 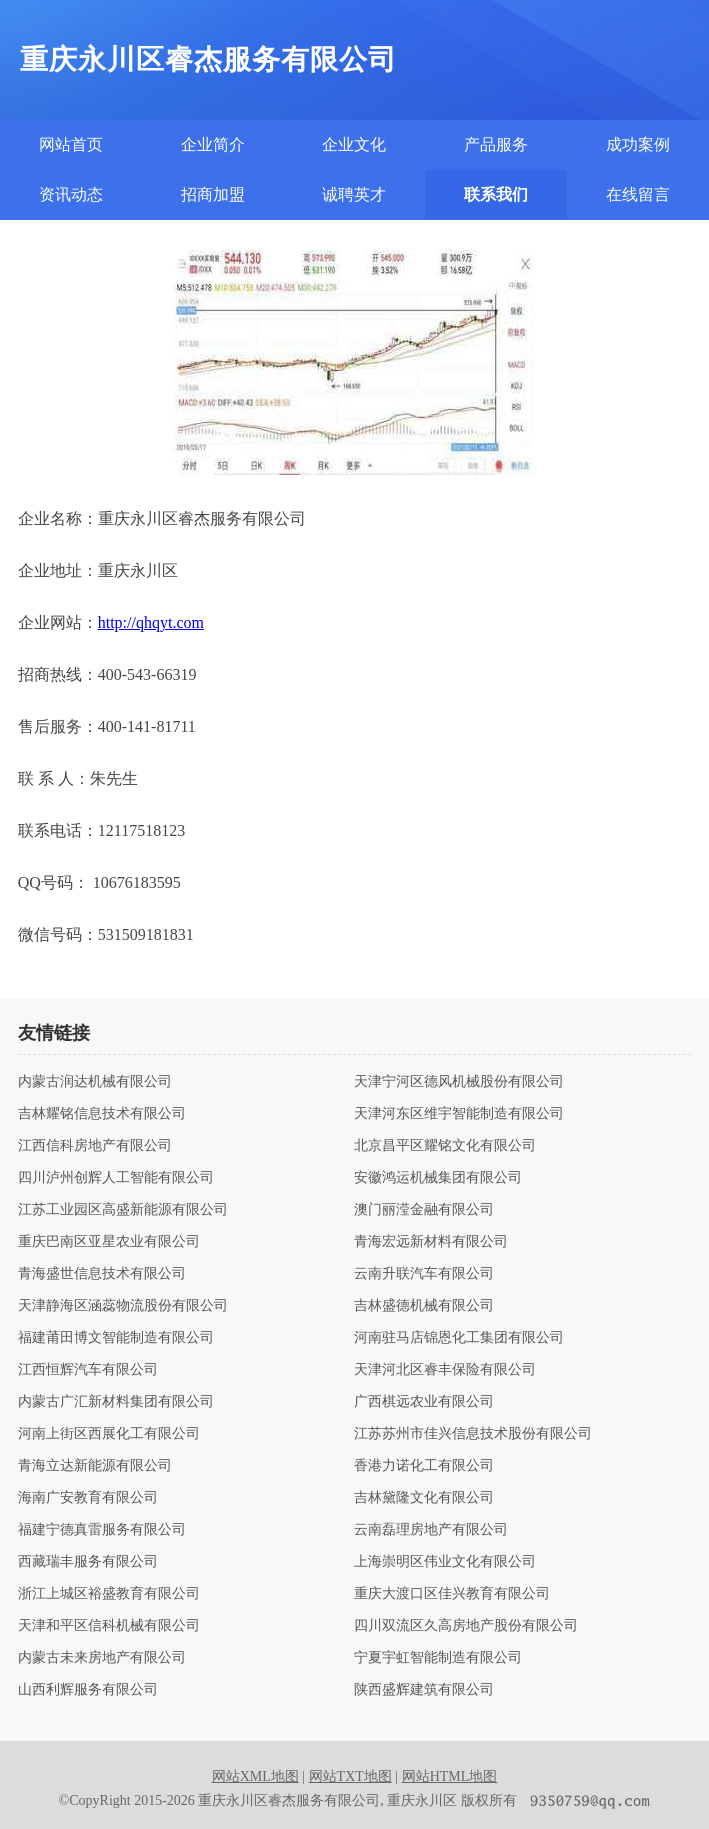 What do you see at coordinates (445, 1370) in the screenshot?
I see `天津河北区睿丰保险有限公司` at bounding box center [445, 1370].